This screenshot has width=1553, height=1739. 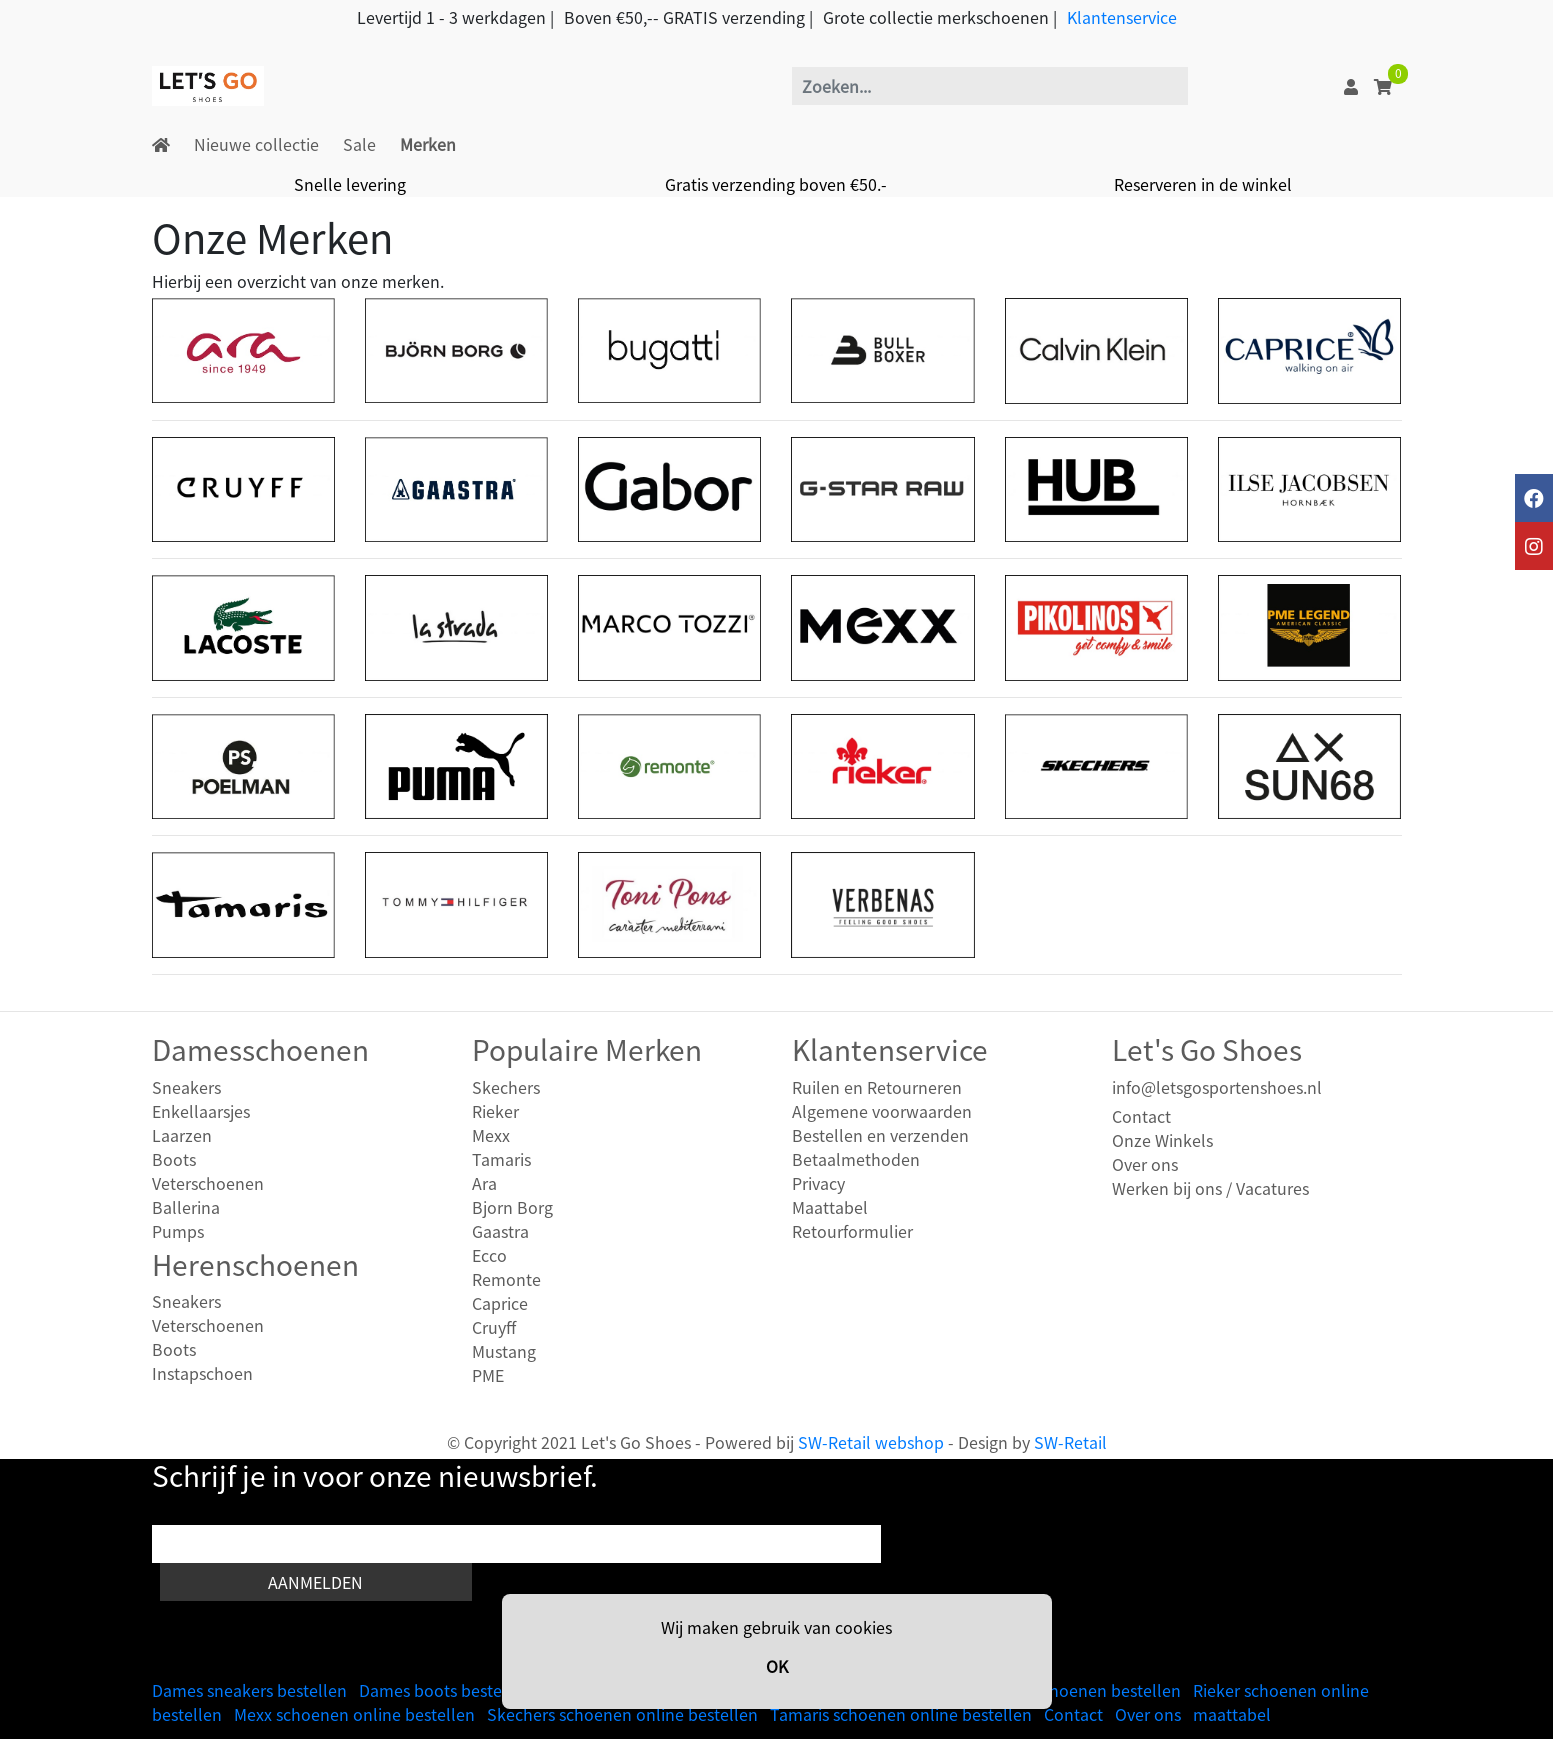 I want to click on Caprice, so click(x=500, y=1303).